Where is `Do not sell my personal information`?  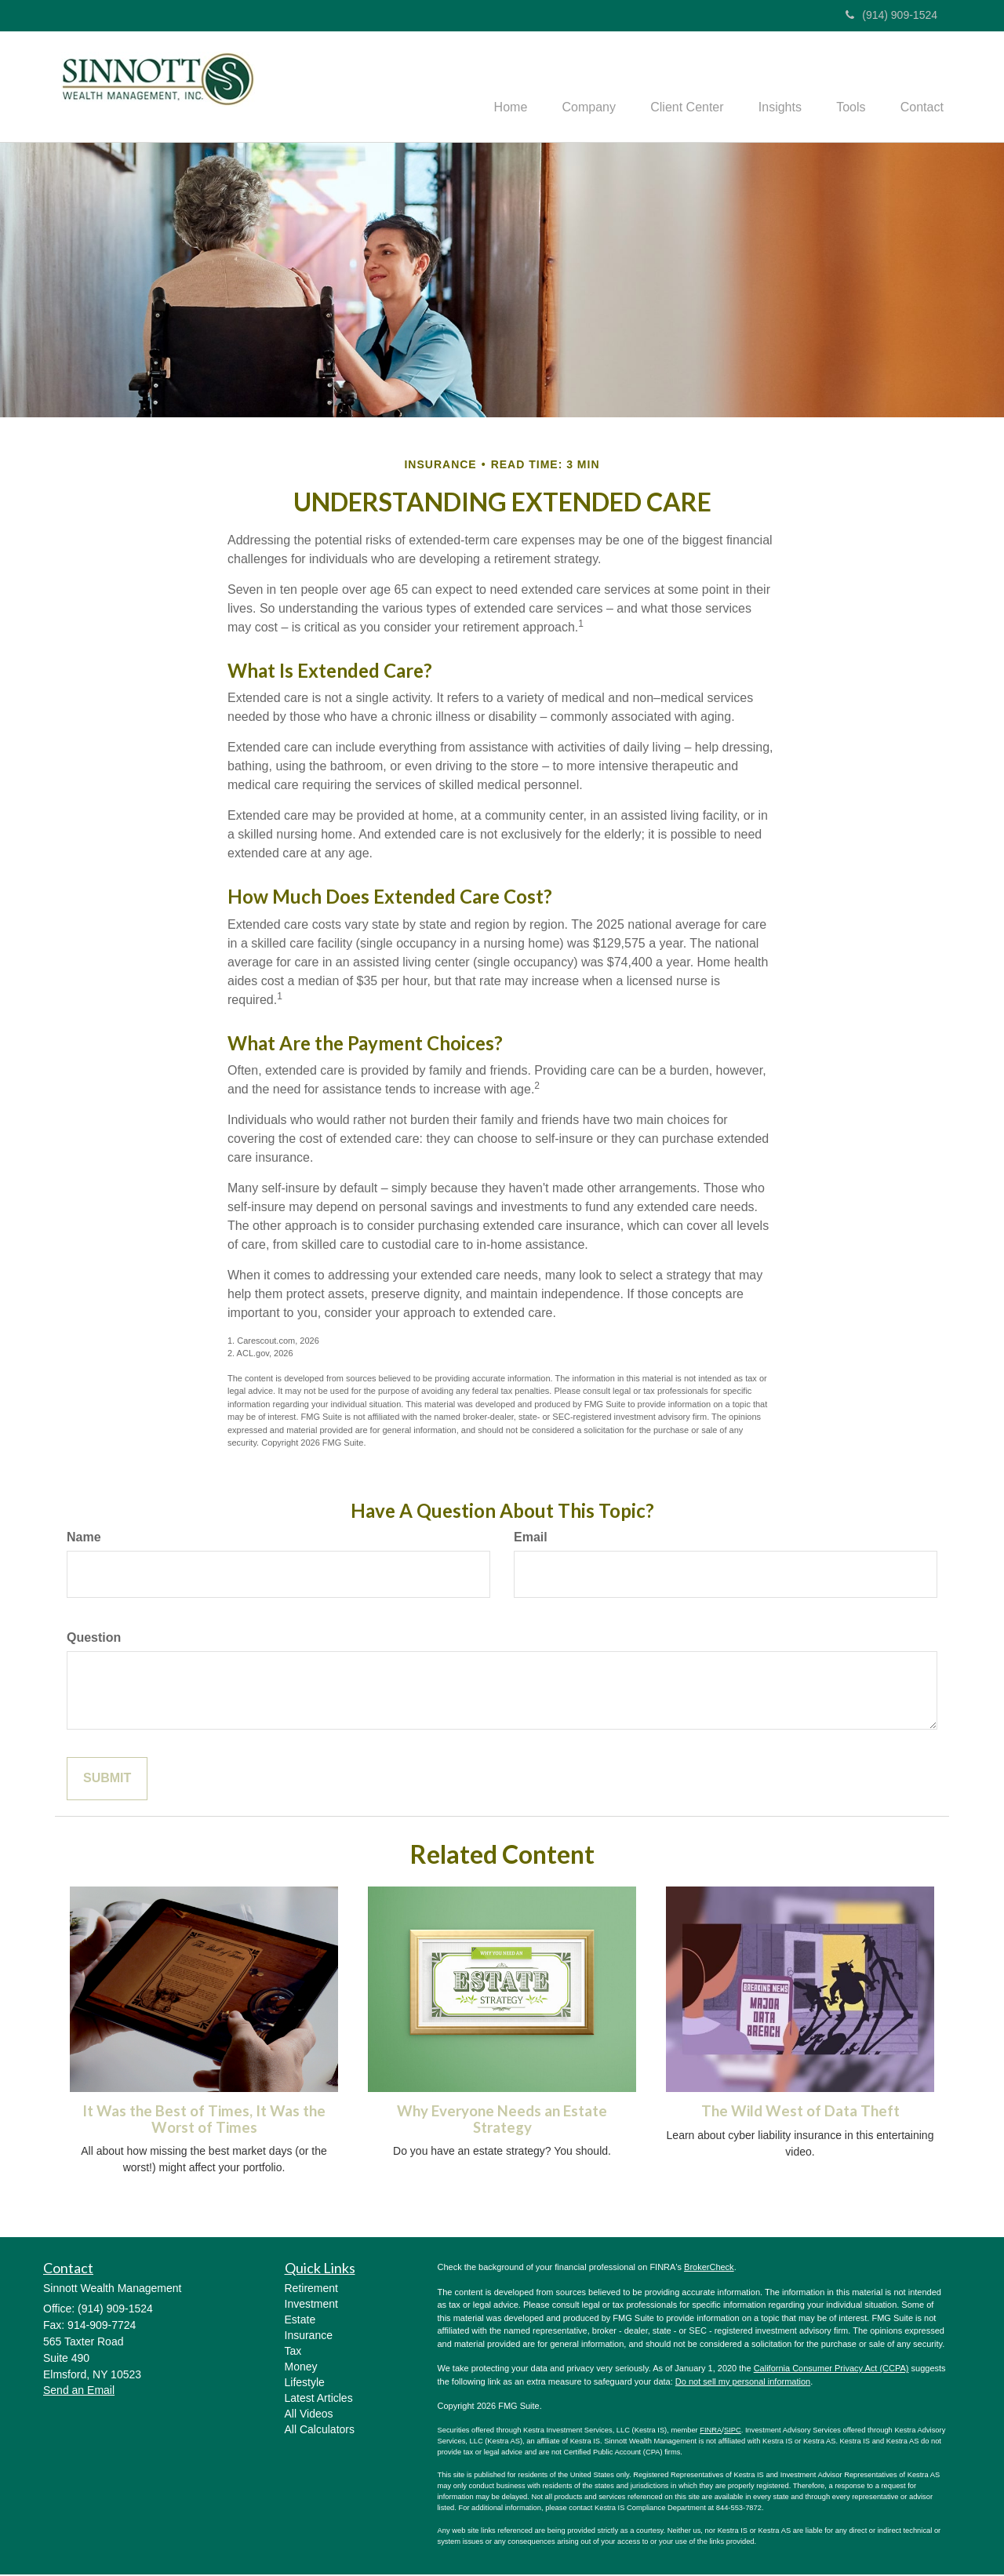
Do not sell my personal information is located at coordinates (742, 2383).